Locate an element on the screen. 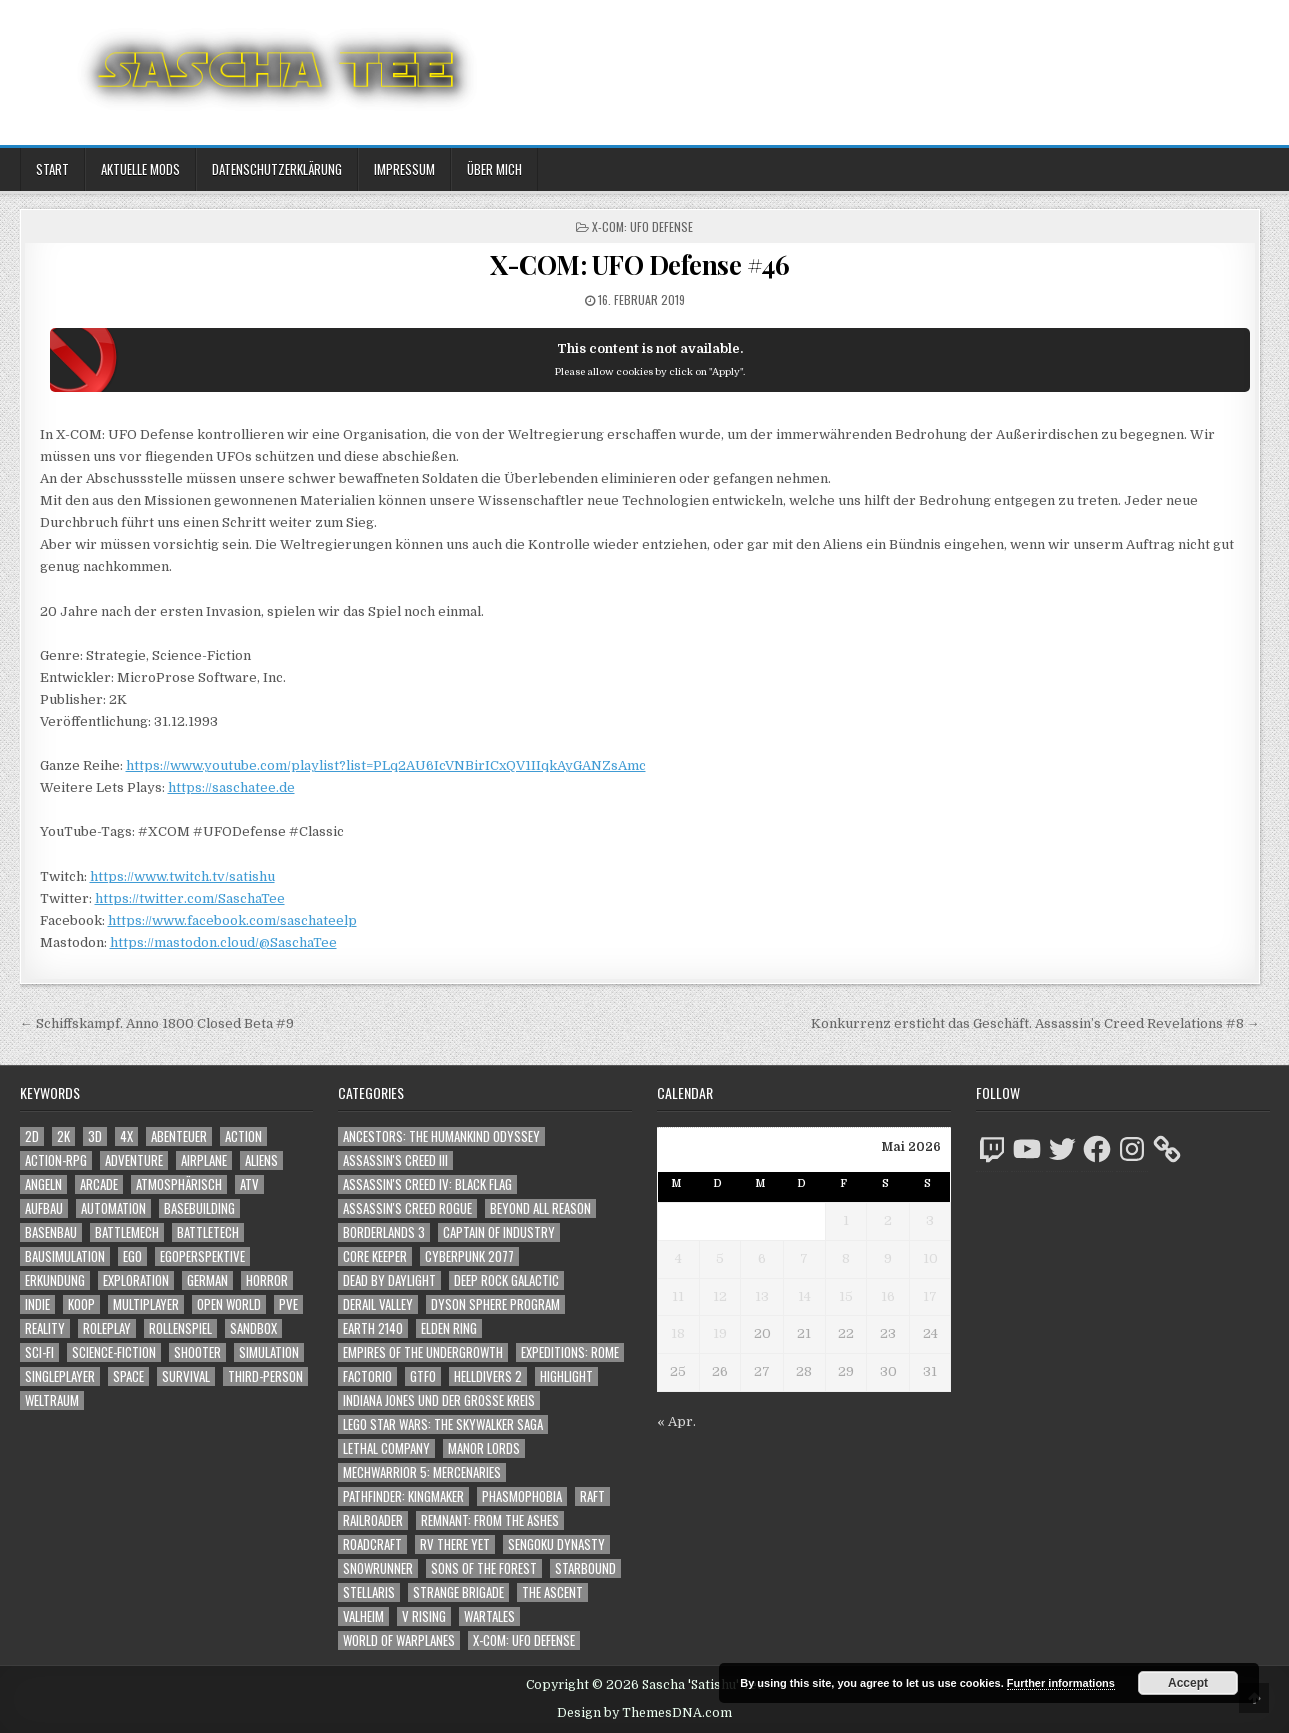 This screenshot has width=1289, height=1733. RoadCraft [RoadCraft (52 Einträge)] is located at coordinates (372, 1544).